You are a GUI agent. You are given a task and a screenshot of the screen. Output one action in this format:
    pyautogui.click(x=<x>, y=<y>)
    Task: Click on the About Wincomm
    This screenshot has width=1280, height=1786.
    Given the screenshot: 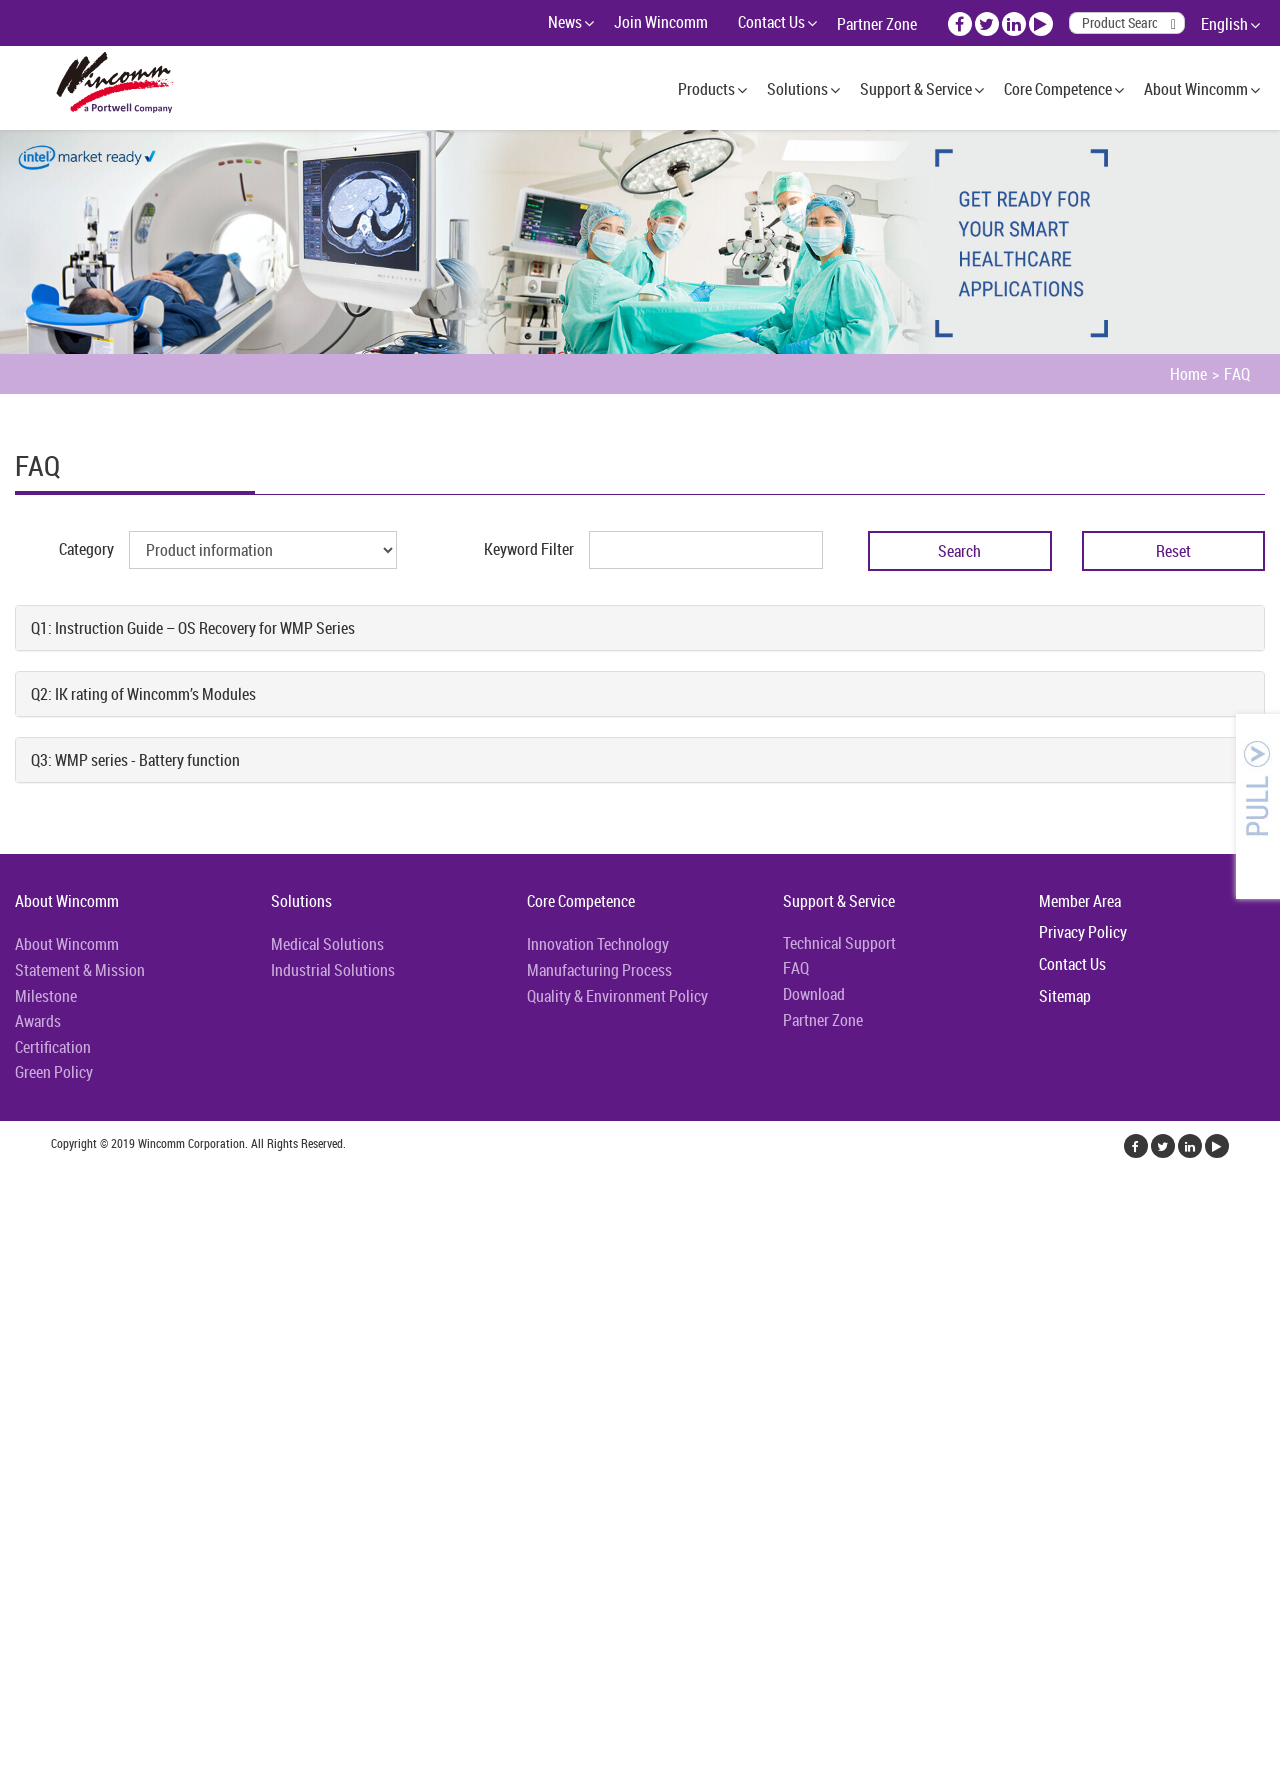 What is the action you would take?
    pyautogui.click(x=1196, y=89)
    